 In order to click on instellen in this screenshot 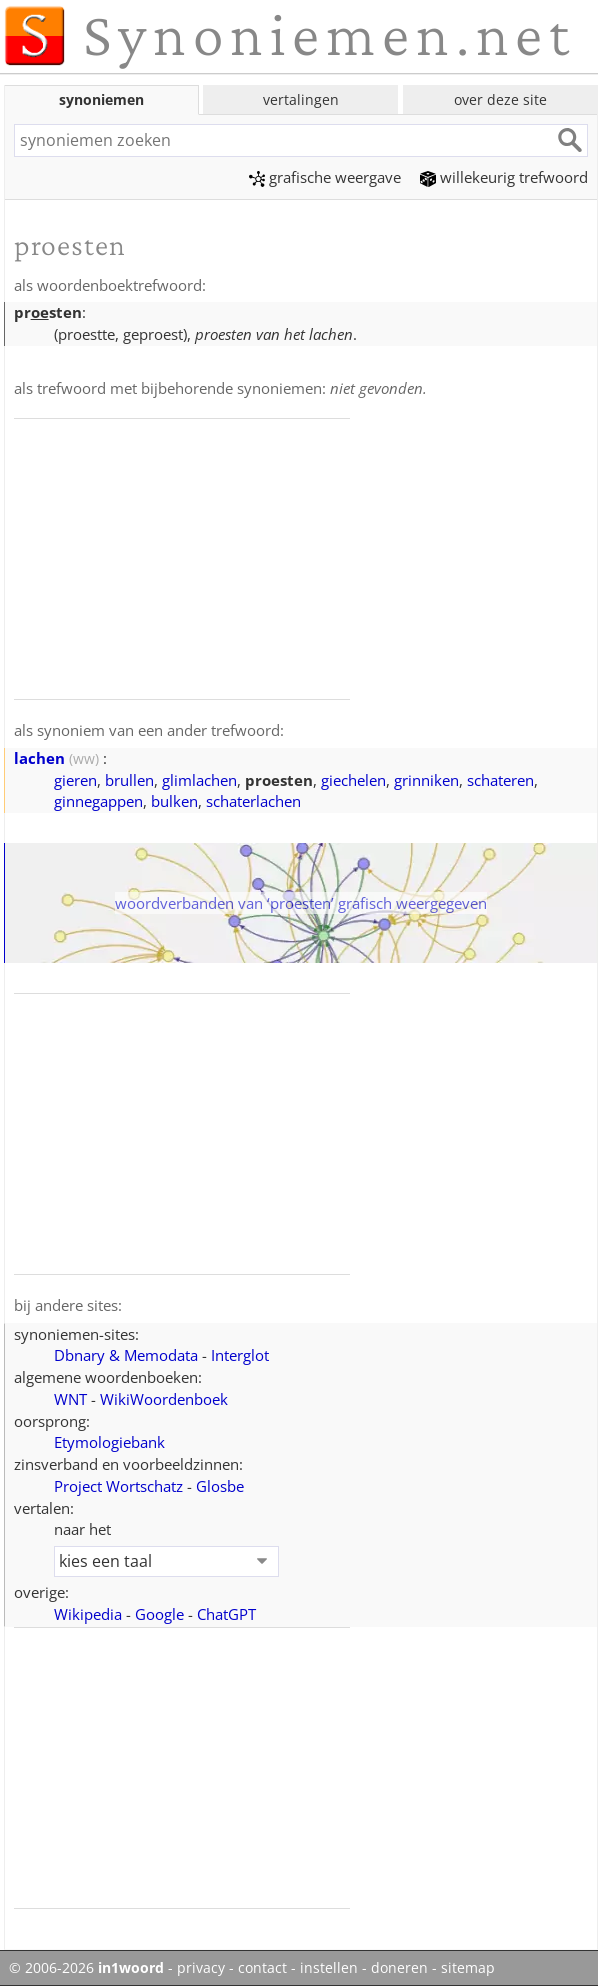, I will do `click(329, 1968)`.